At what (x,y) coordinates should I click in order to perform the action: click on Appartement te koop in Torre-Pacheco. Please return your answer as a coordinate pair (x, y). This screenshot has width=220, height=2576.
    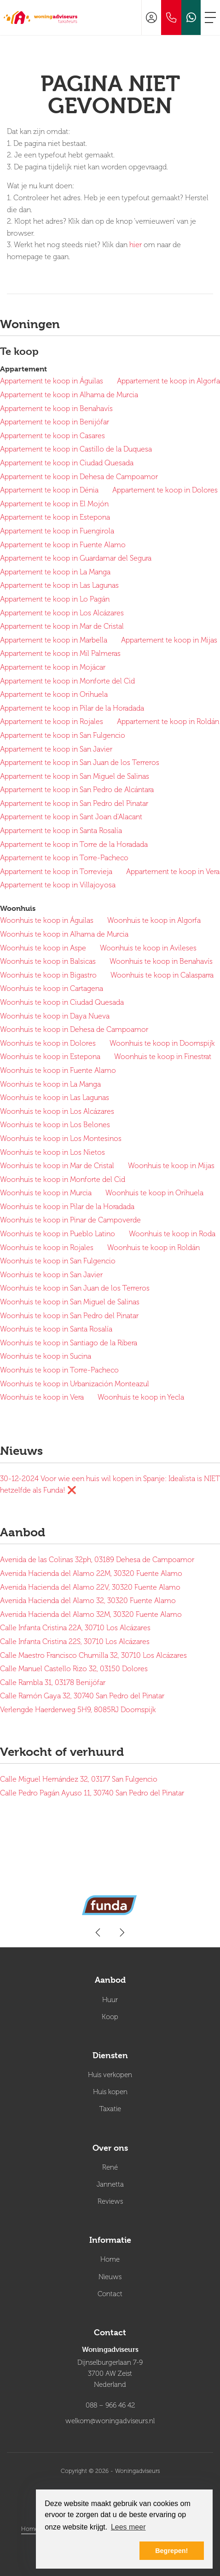
    Looking at the image, I should click on (64, 858).